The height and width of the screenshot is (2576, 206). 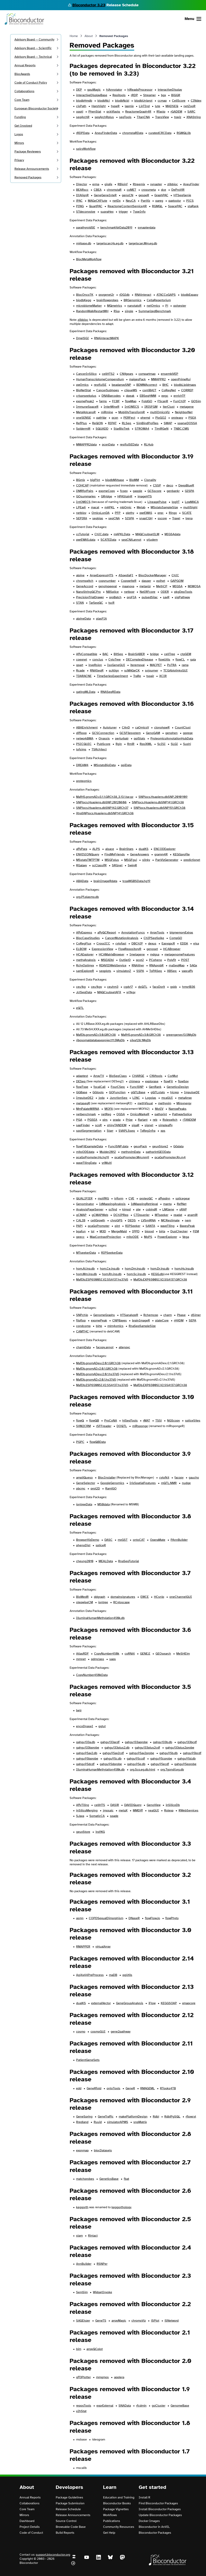 What do you see at coordinates (94, 2088) in the screenshot?
I see `GeneRfold` at bounding box center [94, 2088].